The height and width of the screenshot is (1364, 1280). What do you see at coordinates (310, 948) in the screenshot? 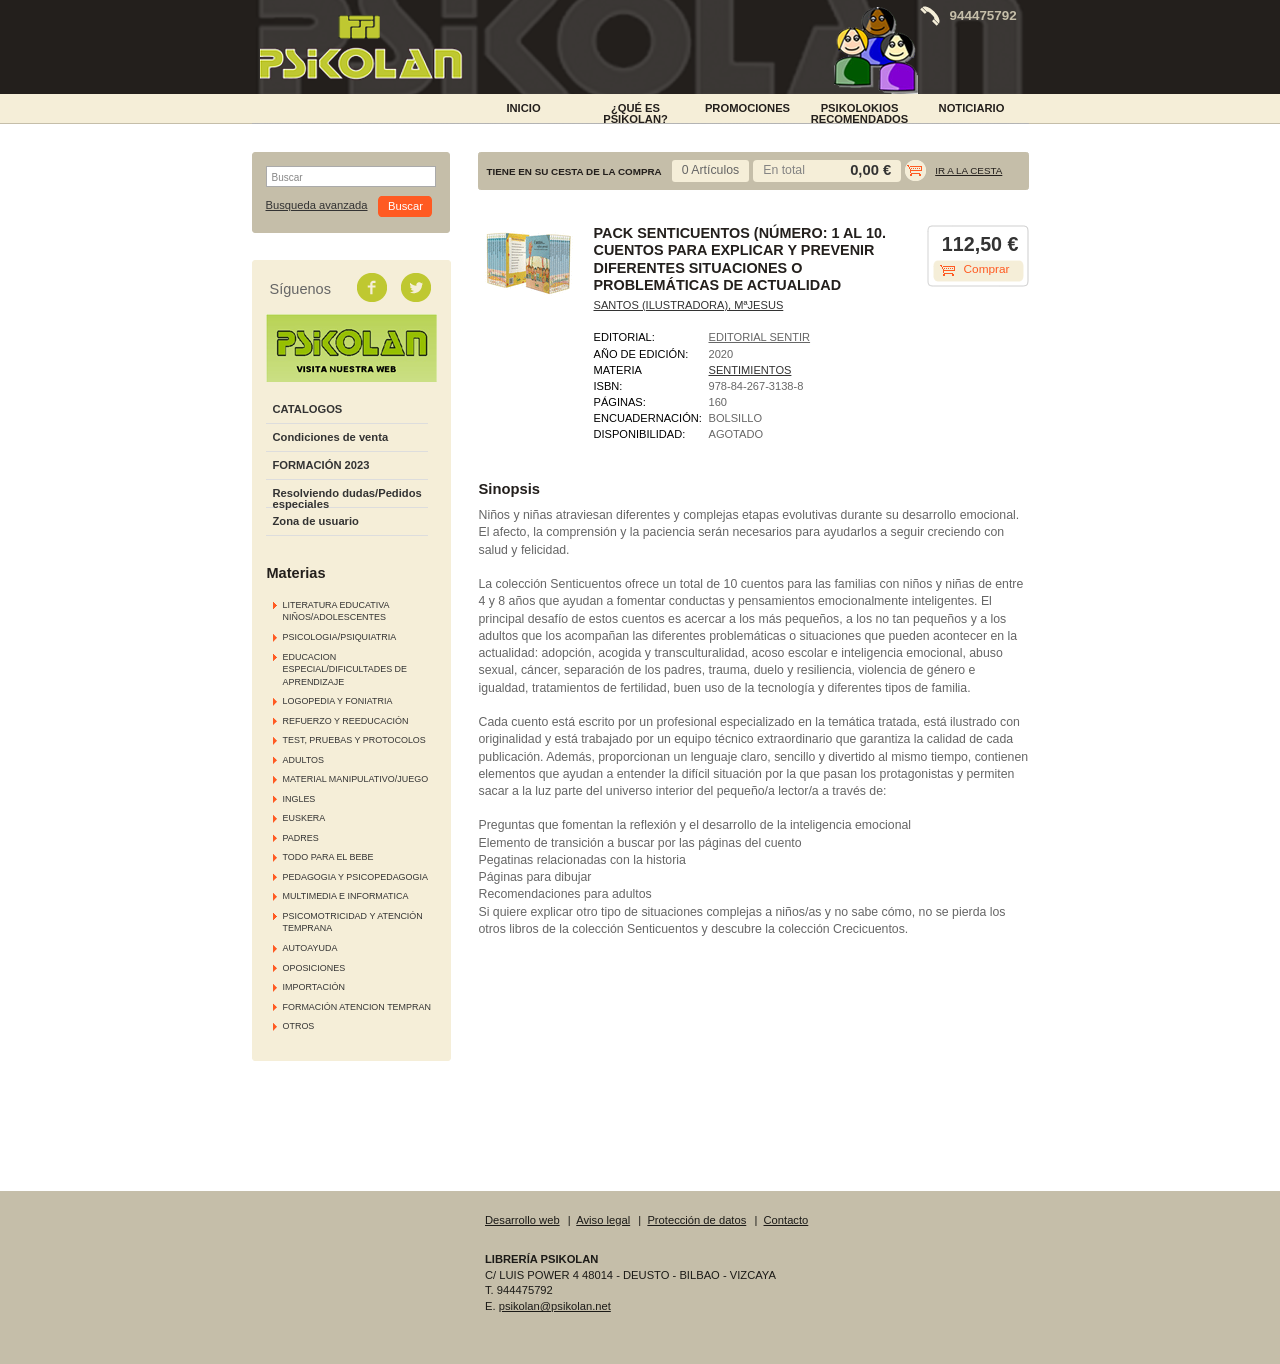
I see `AUTOAYUDA` at bounding box center [310, 948].